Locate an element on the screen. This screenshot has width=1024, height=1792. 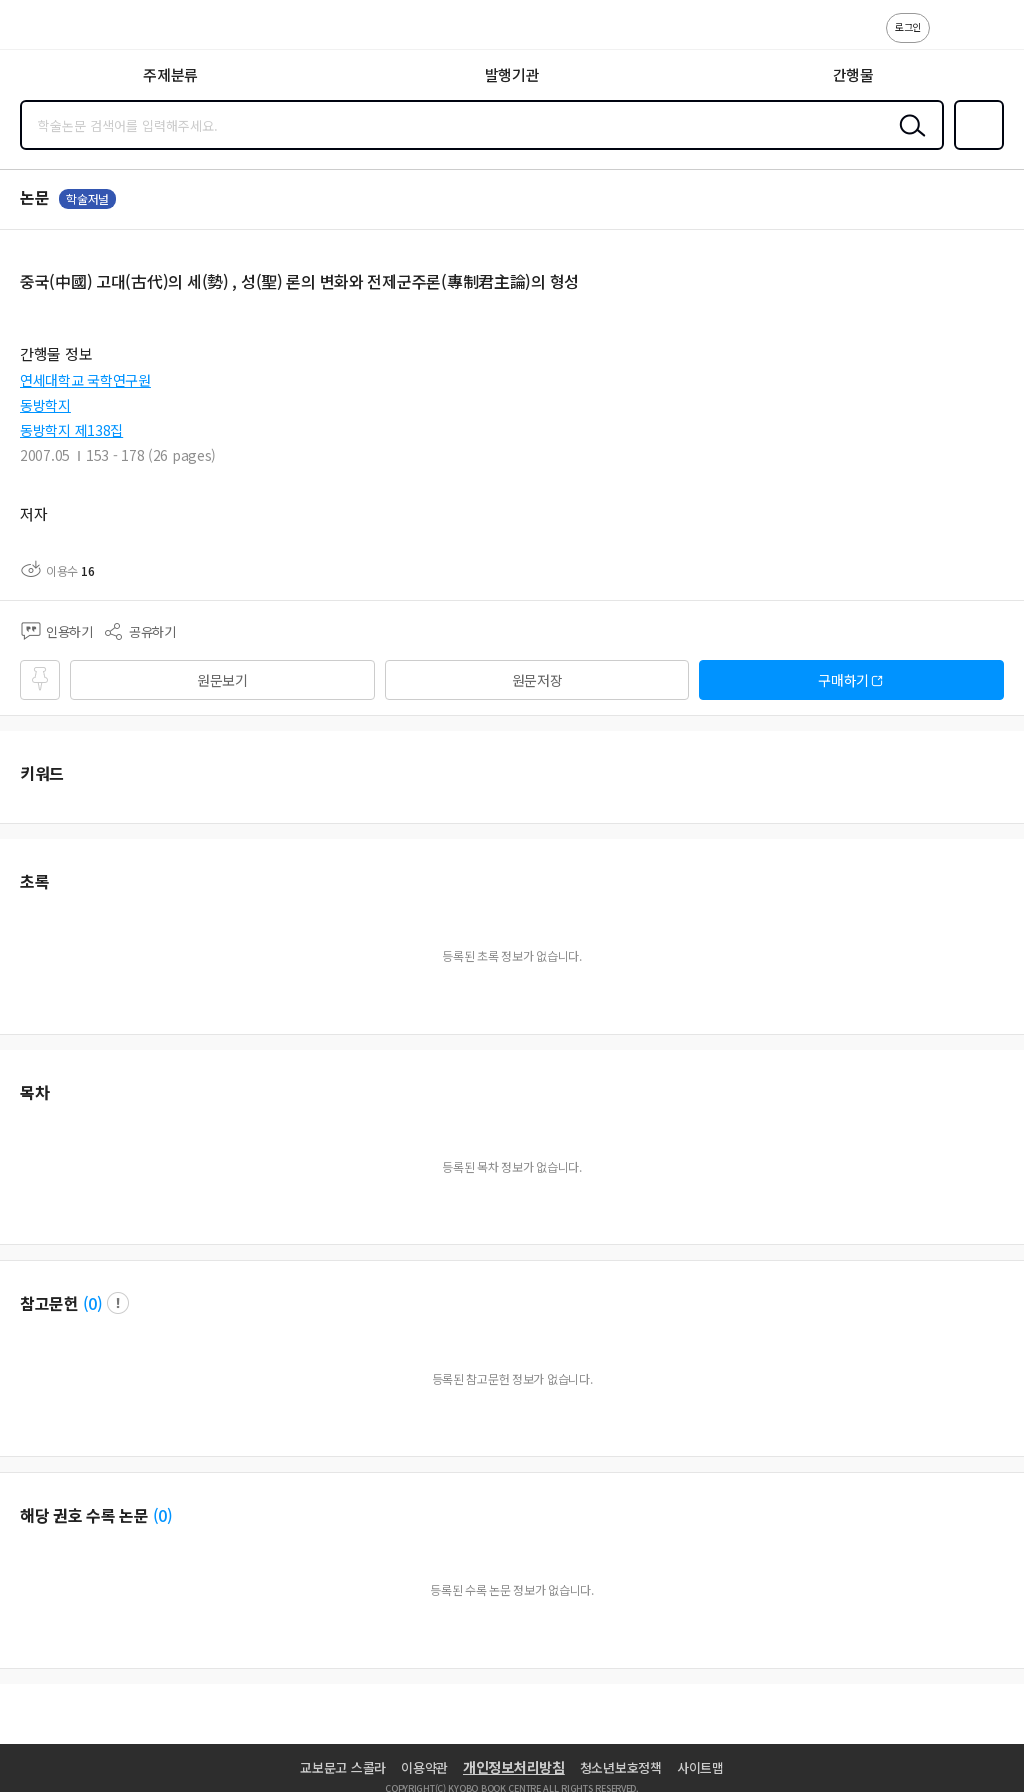
청소년보호정책 is located at coordinates (621, 1767).